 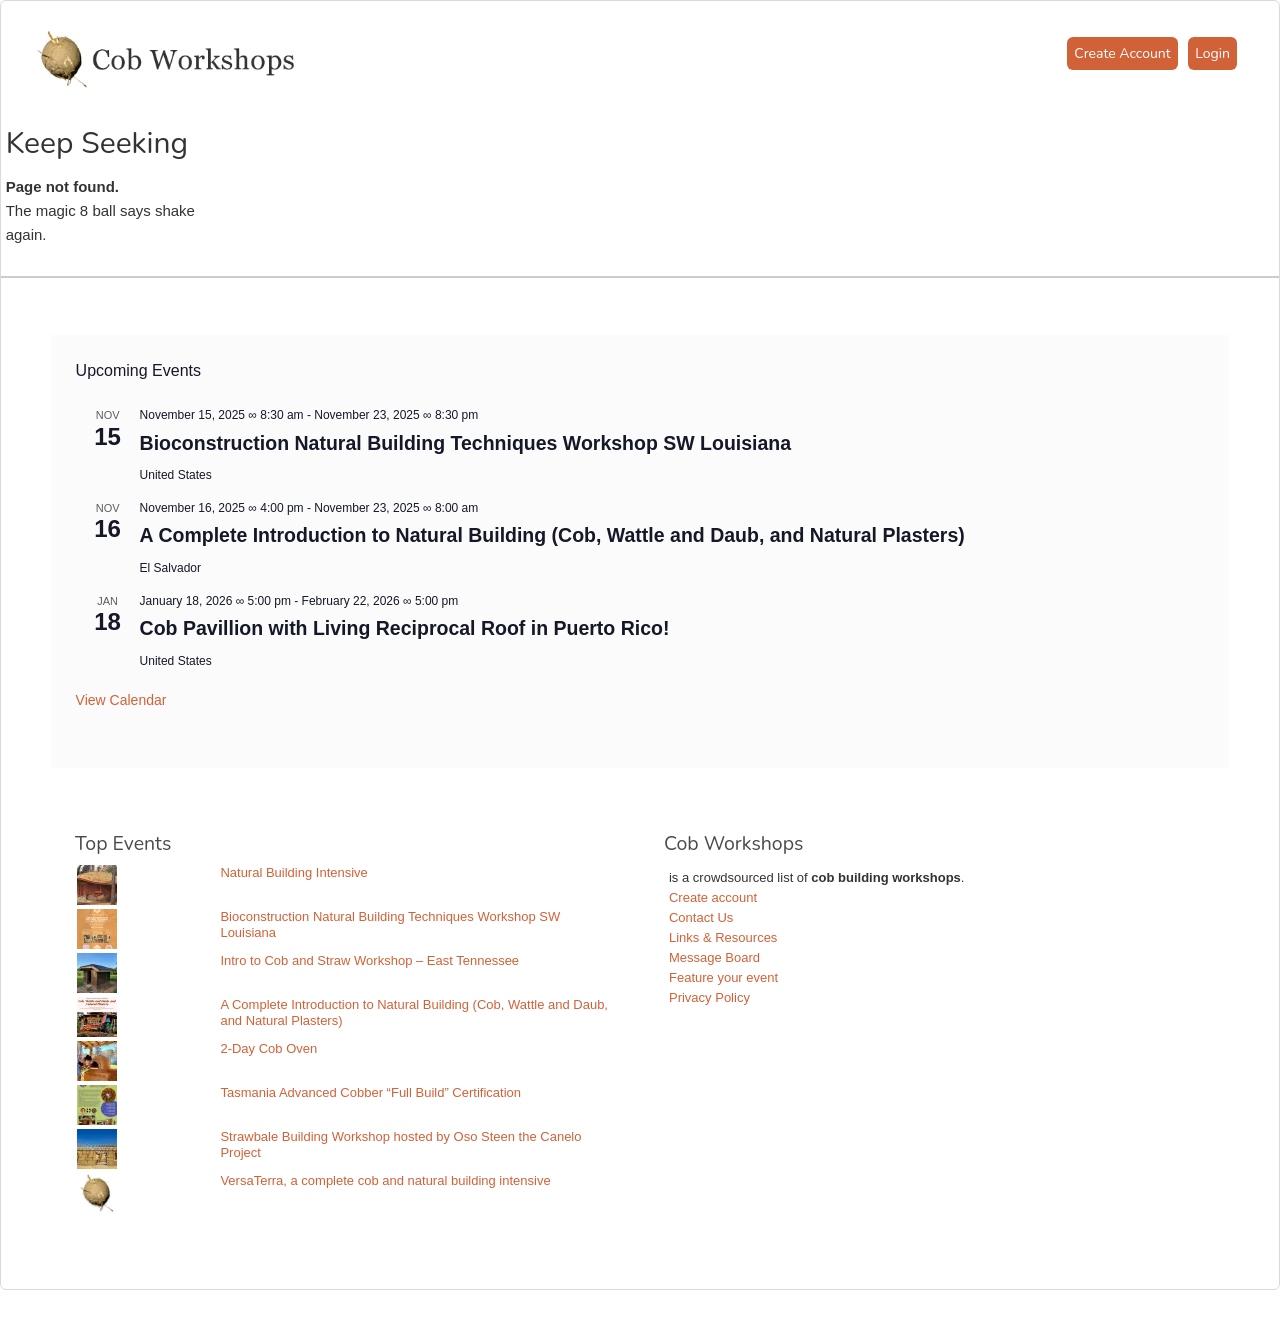 What do you see at coordinates (709, 997) in the screenshot?
I see `Privacy Policy` at bounding box center [709, 997].